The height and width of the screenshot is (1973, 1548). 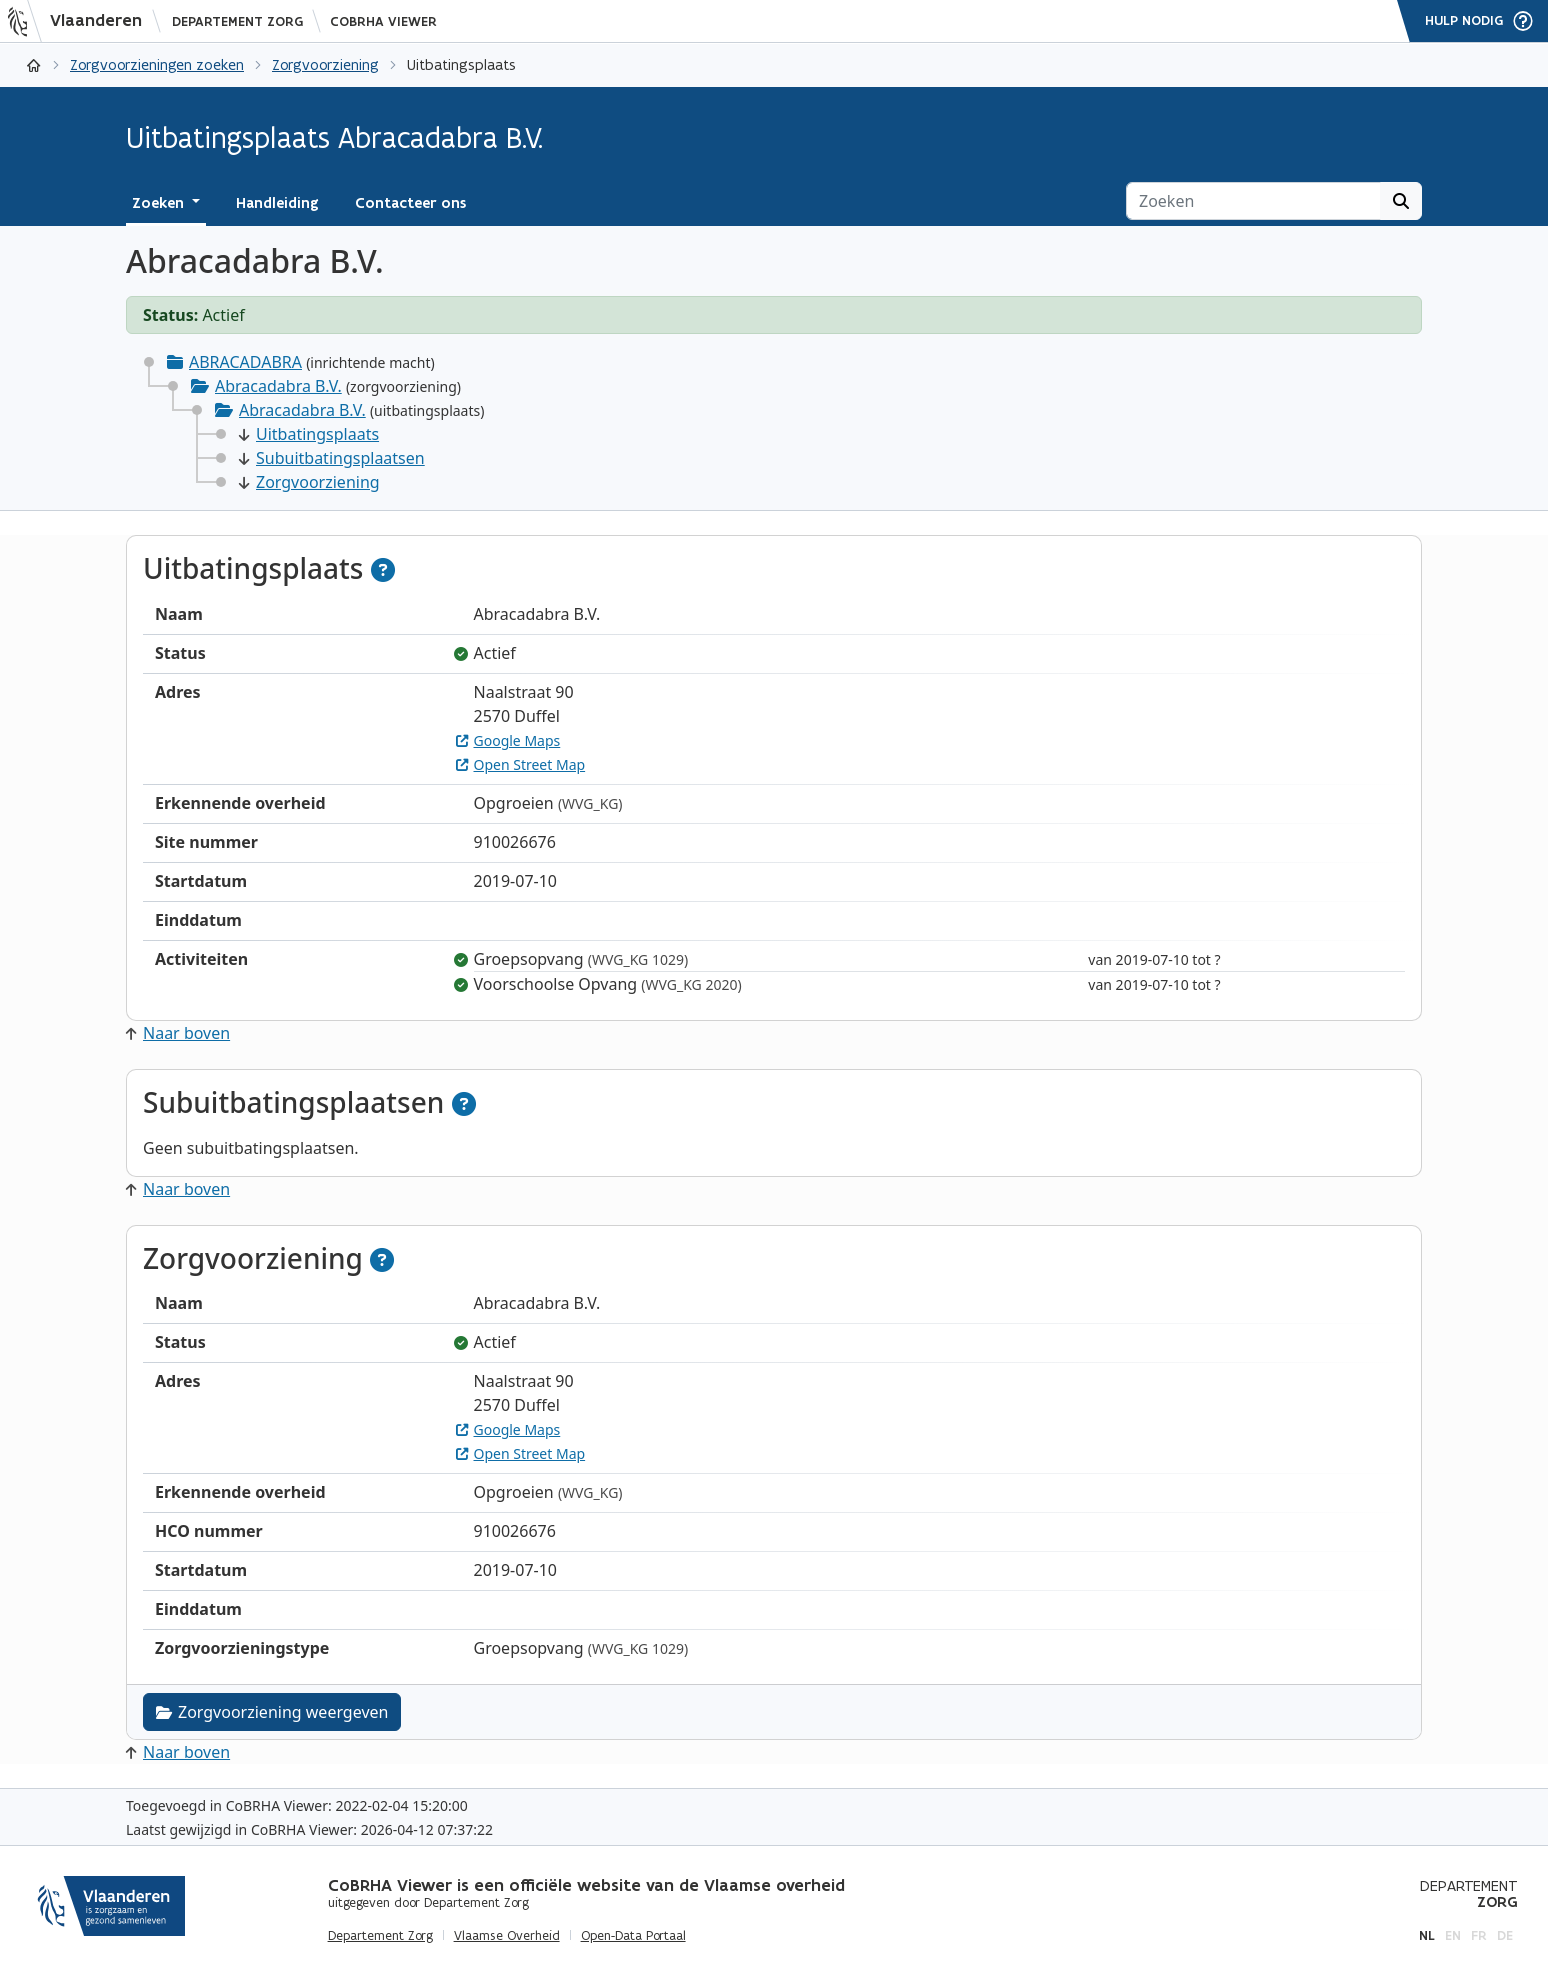 What do you see at coordinates (278, 386) in the screenshot?
I see `Abracadabra B.V.` at bounding box center [278, 386].